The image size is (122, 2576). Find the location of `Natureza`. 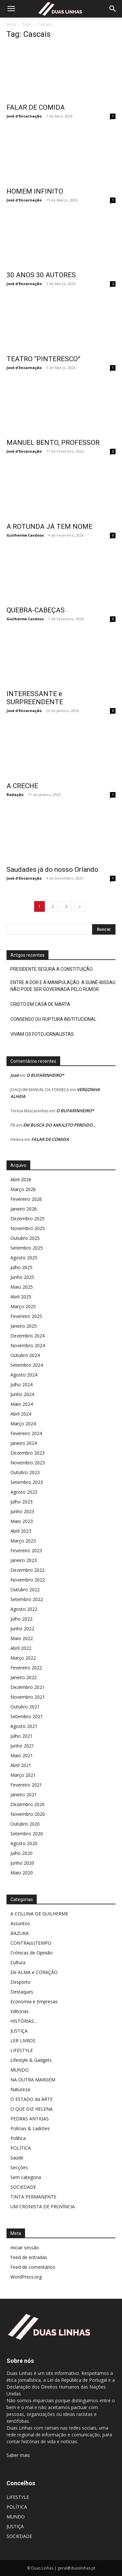

Natureza is located at coordinates (20, 2089).